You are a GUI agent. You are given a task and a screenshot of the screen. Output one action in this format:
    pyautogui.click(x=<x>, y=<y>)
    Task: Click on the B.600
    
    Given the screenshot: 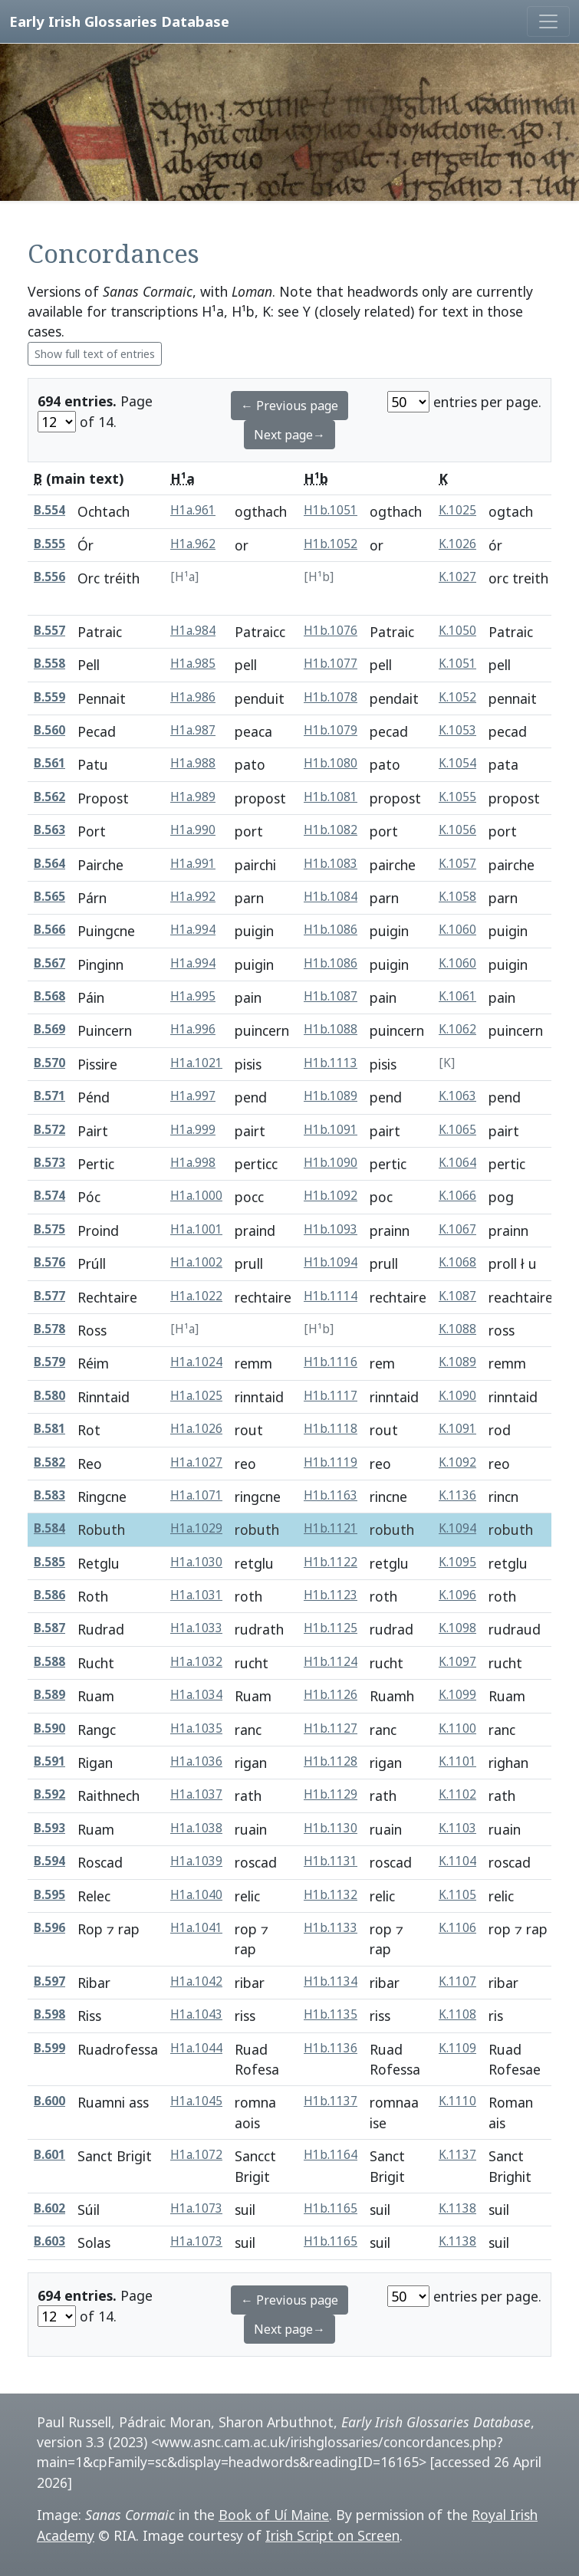 What is the action you would take?
    pyautogui.click(x=49, y=2101)
    